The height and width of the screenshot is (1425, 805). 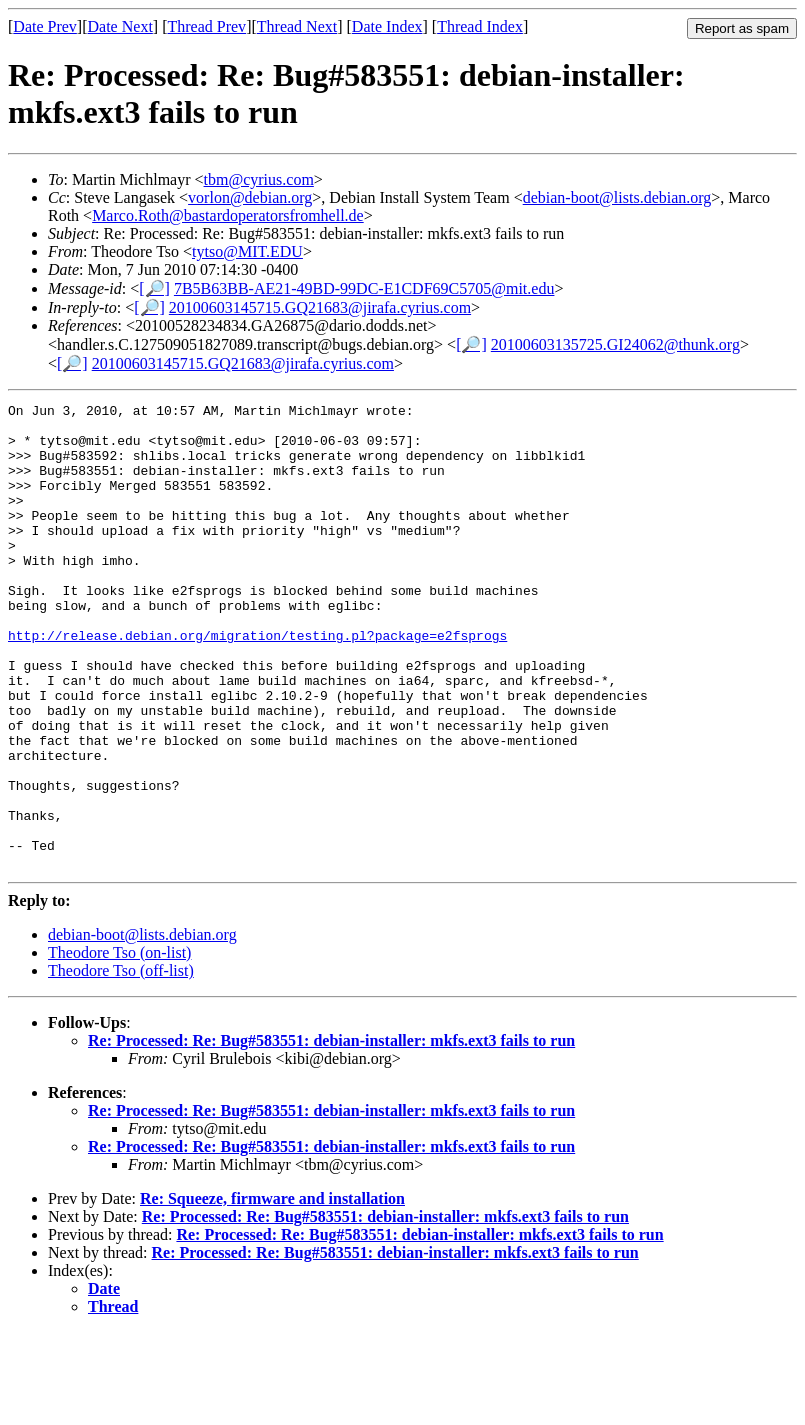 I want to click on Date Index, so click(x=387, y=26).